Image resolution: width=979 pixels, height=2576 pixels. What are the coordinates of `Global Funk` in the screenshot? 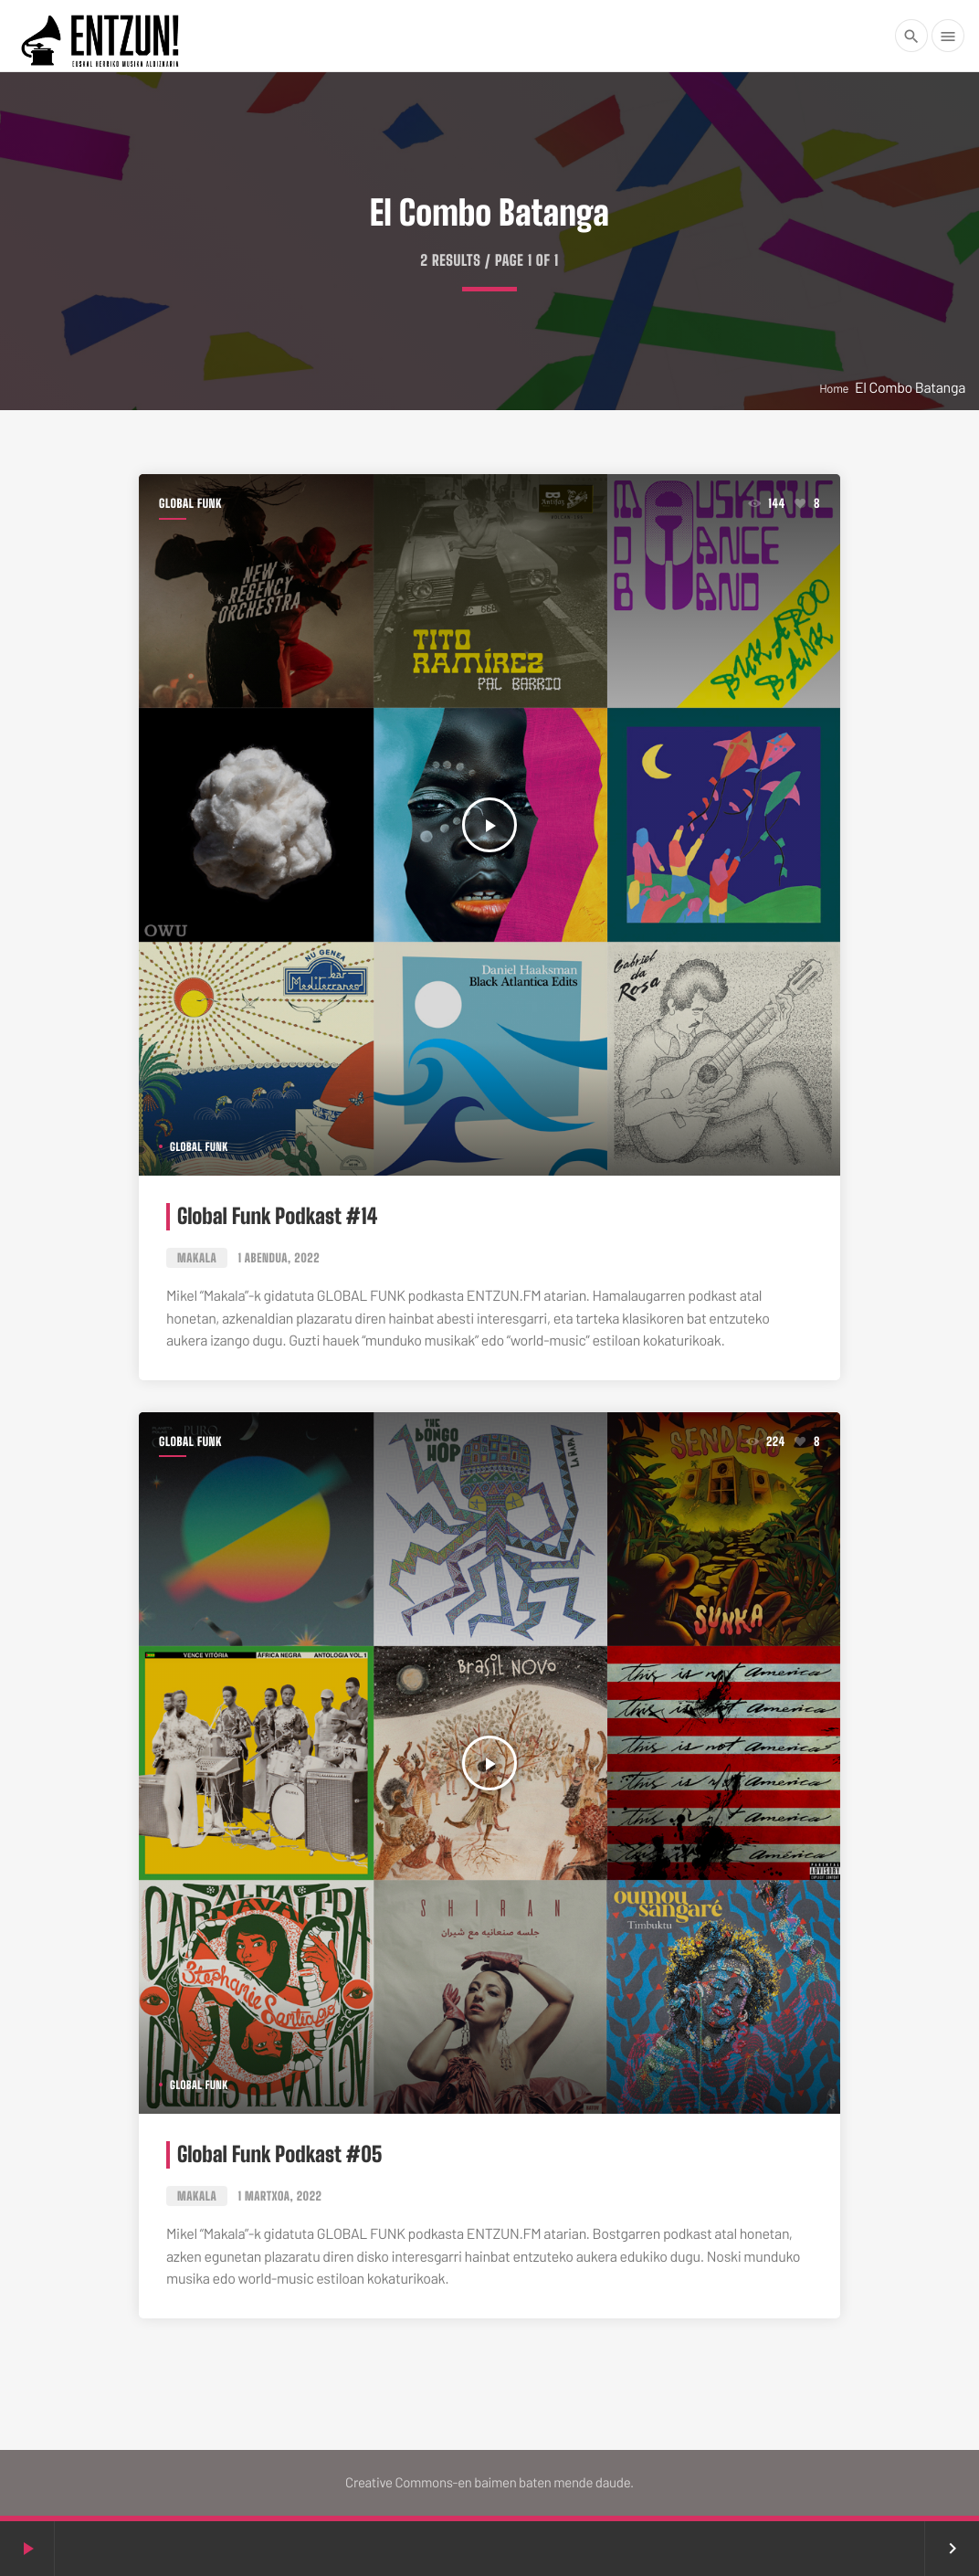 It's located at (190, 503).